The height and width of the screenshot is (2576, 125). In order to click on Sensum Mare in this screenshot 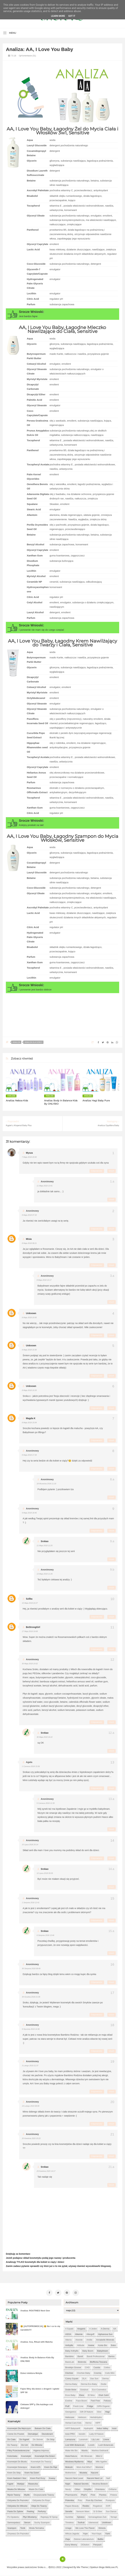, I will do `click(82, 2511)`.